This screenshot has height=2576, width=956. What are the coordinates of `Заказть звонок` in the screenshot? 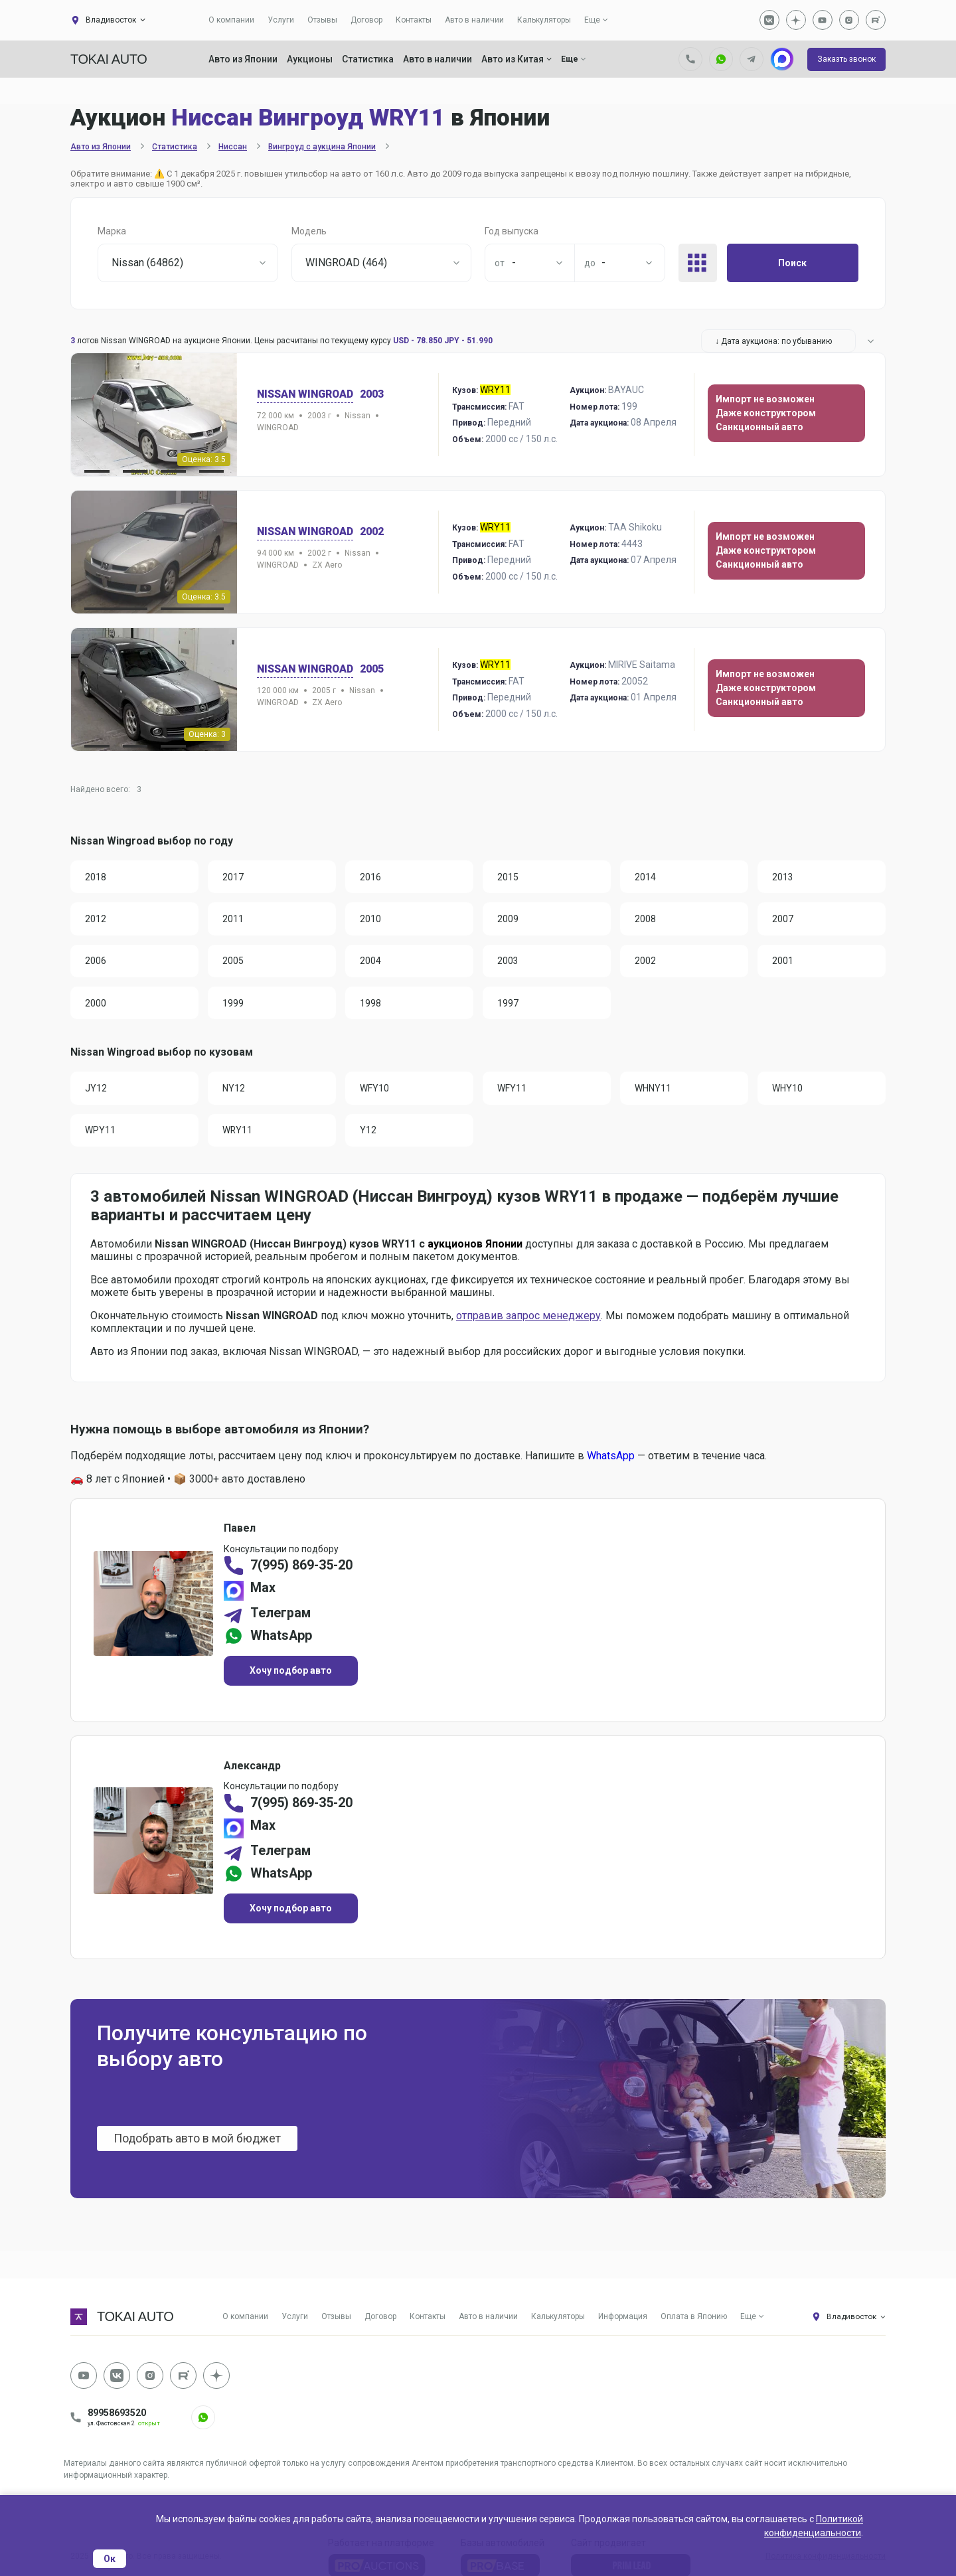 It's located at (846, 59).